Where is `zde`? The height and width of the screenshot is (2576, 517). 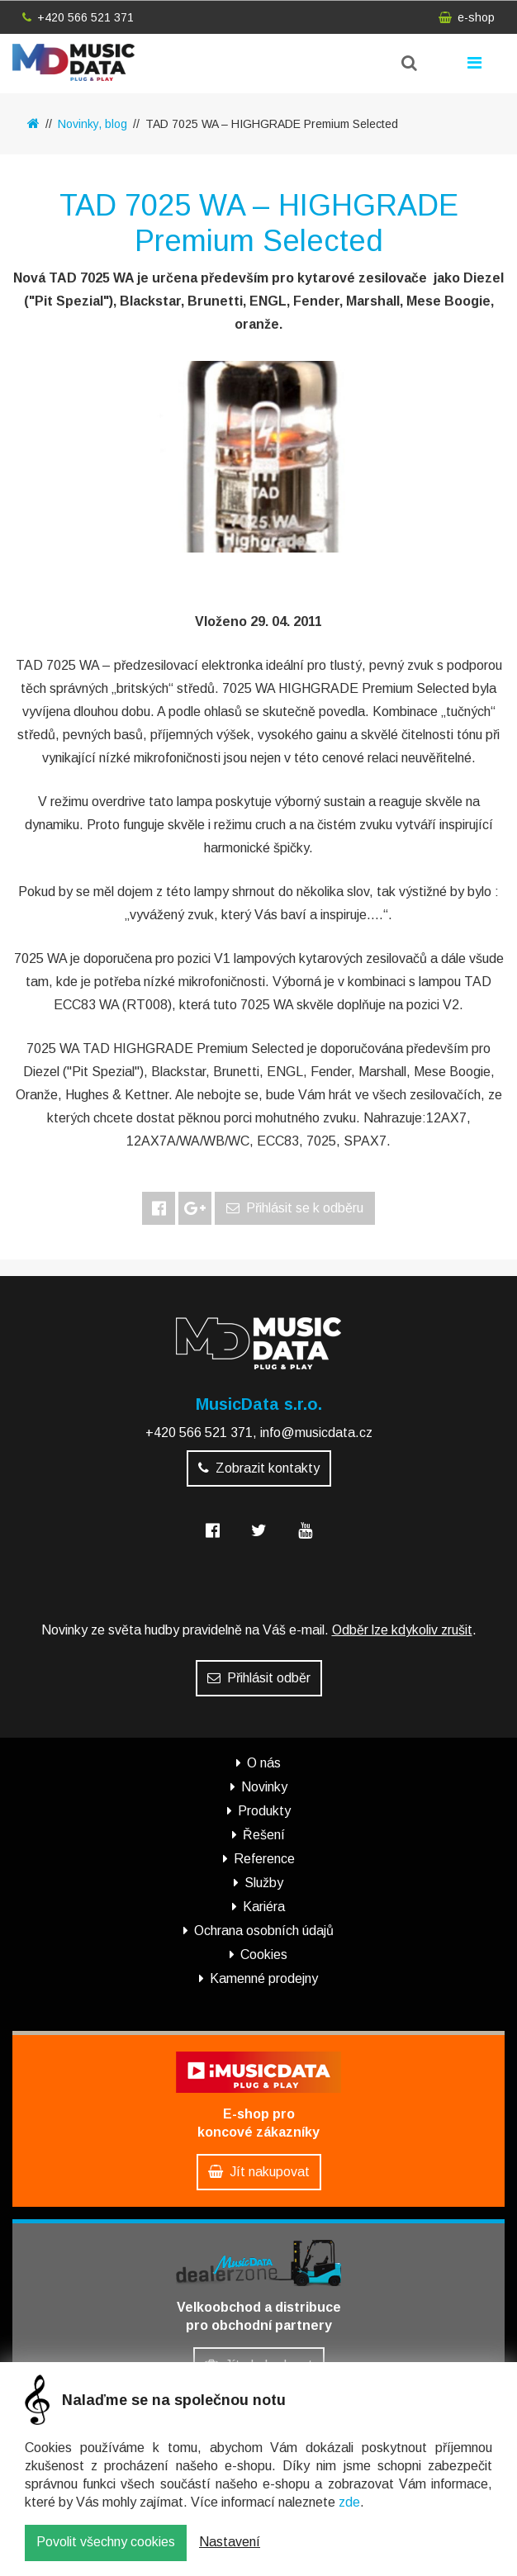
zde is located at coordinates (349, 2505).